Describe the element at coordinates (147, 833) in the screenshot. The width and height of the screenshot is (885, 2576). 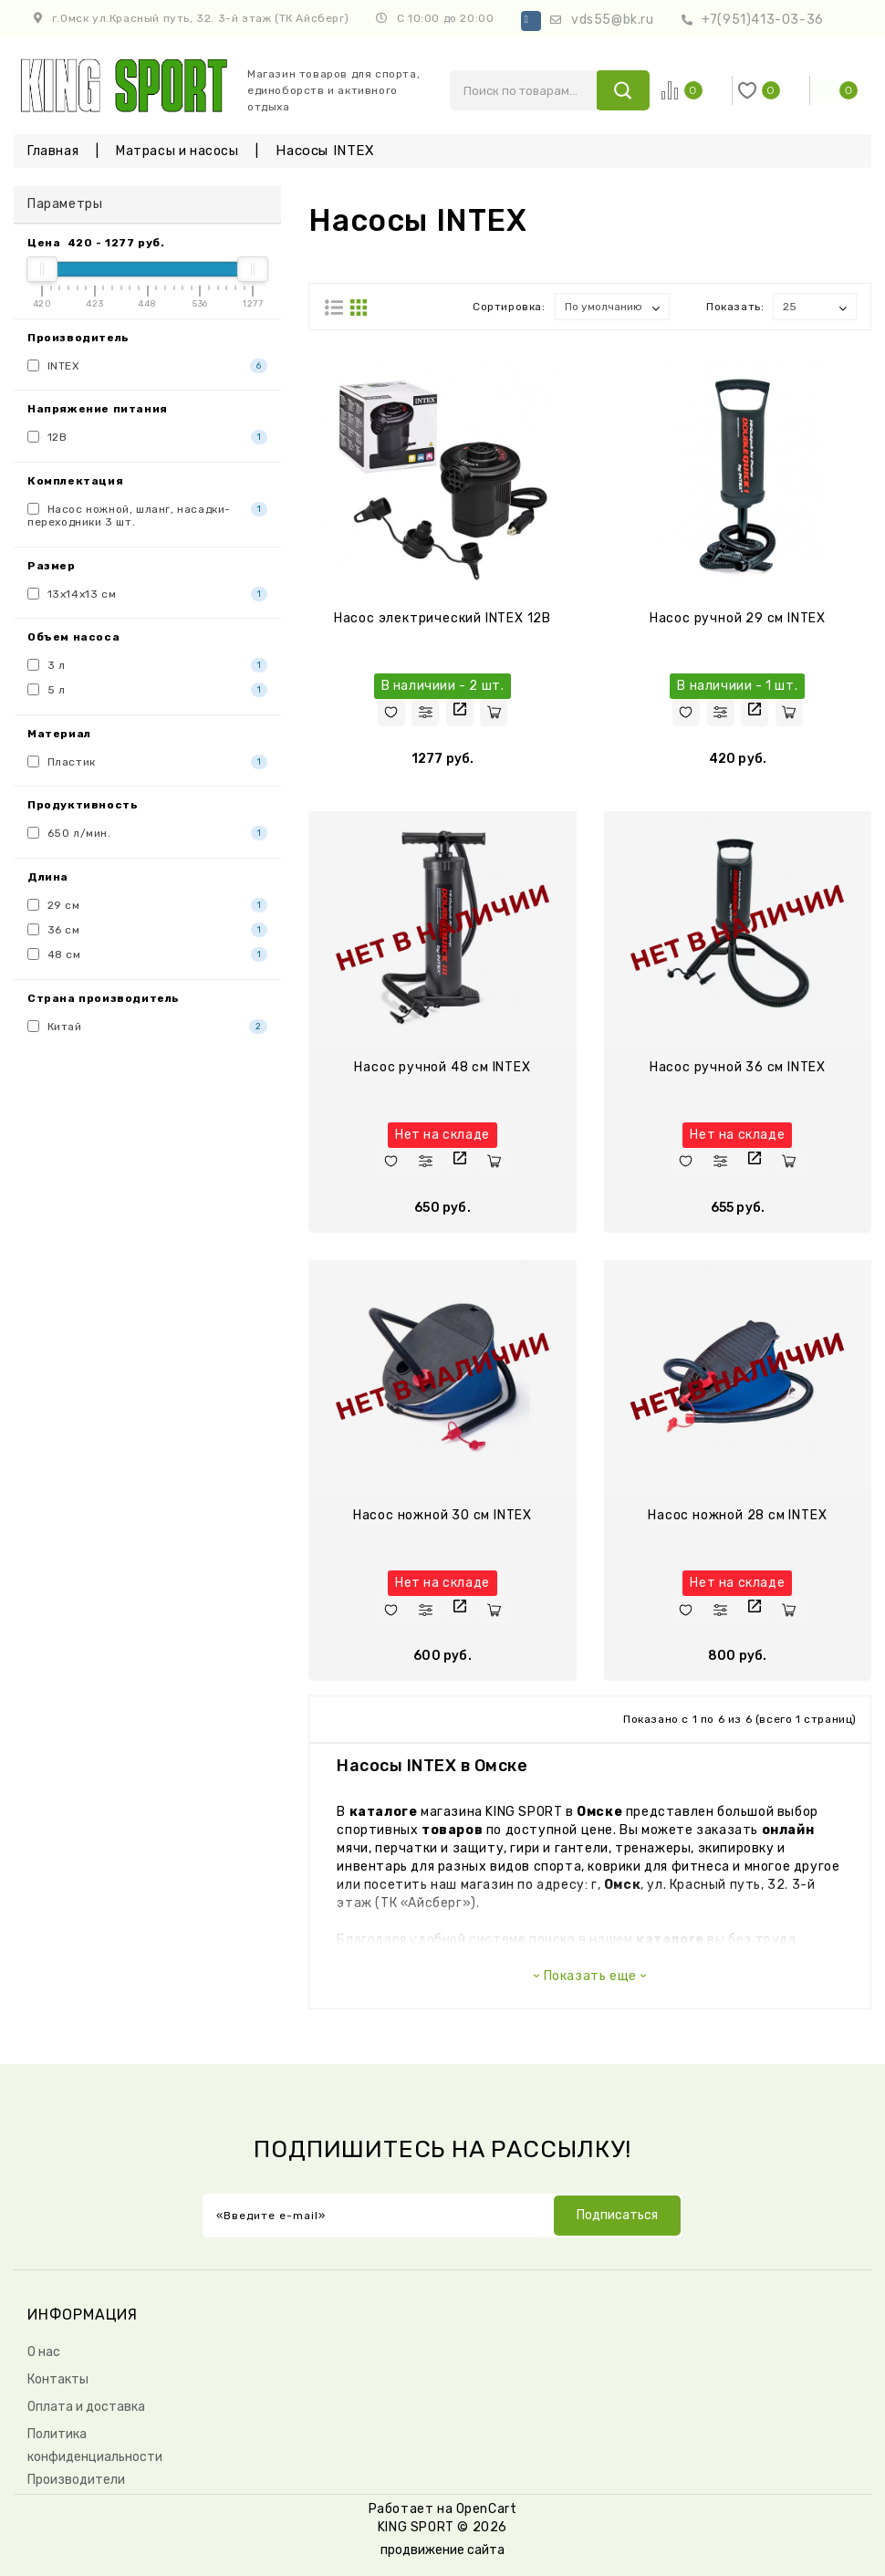
I see `650 л/мин.` at that location.